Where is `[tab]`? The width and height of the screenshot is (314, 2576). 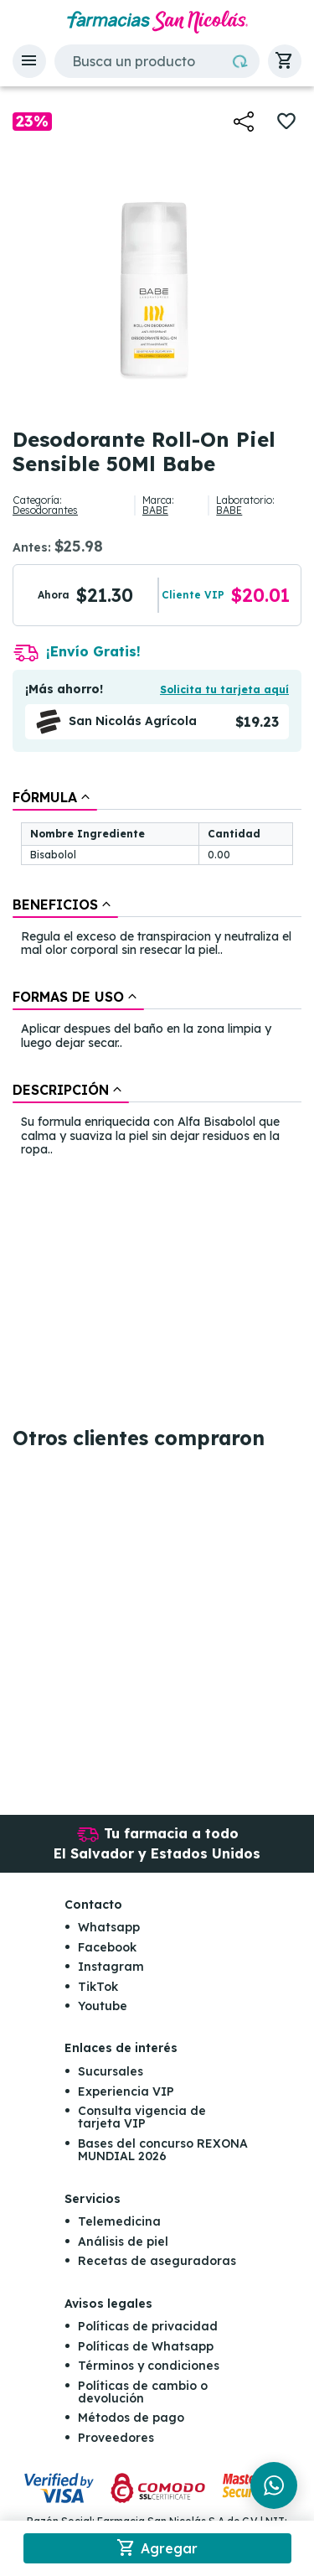 [tab] is located at coordinates (55, 797).